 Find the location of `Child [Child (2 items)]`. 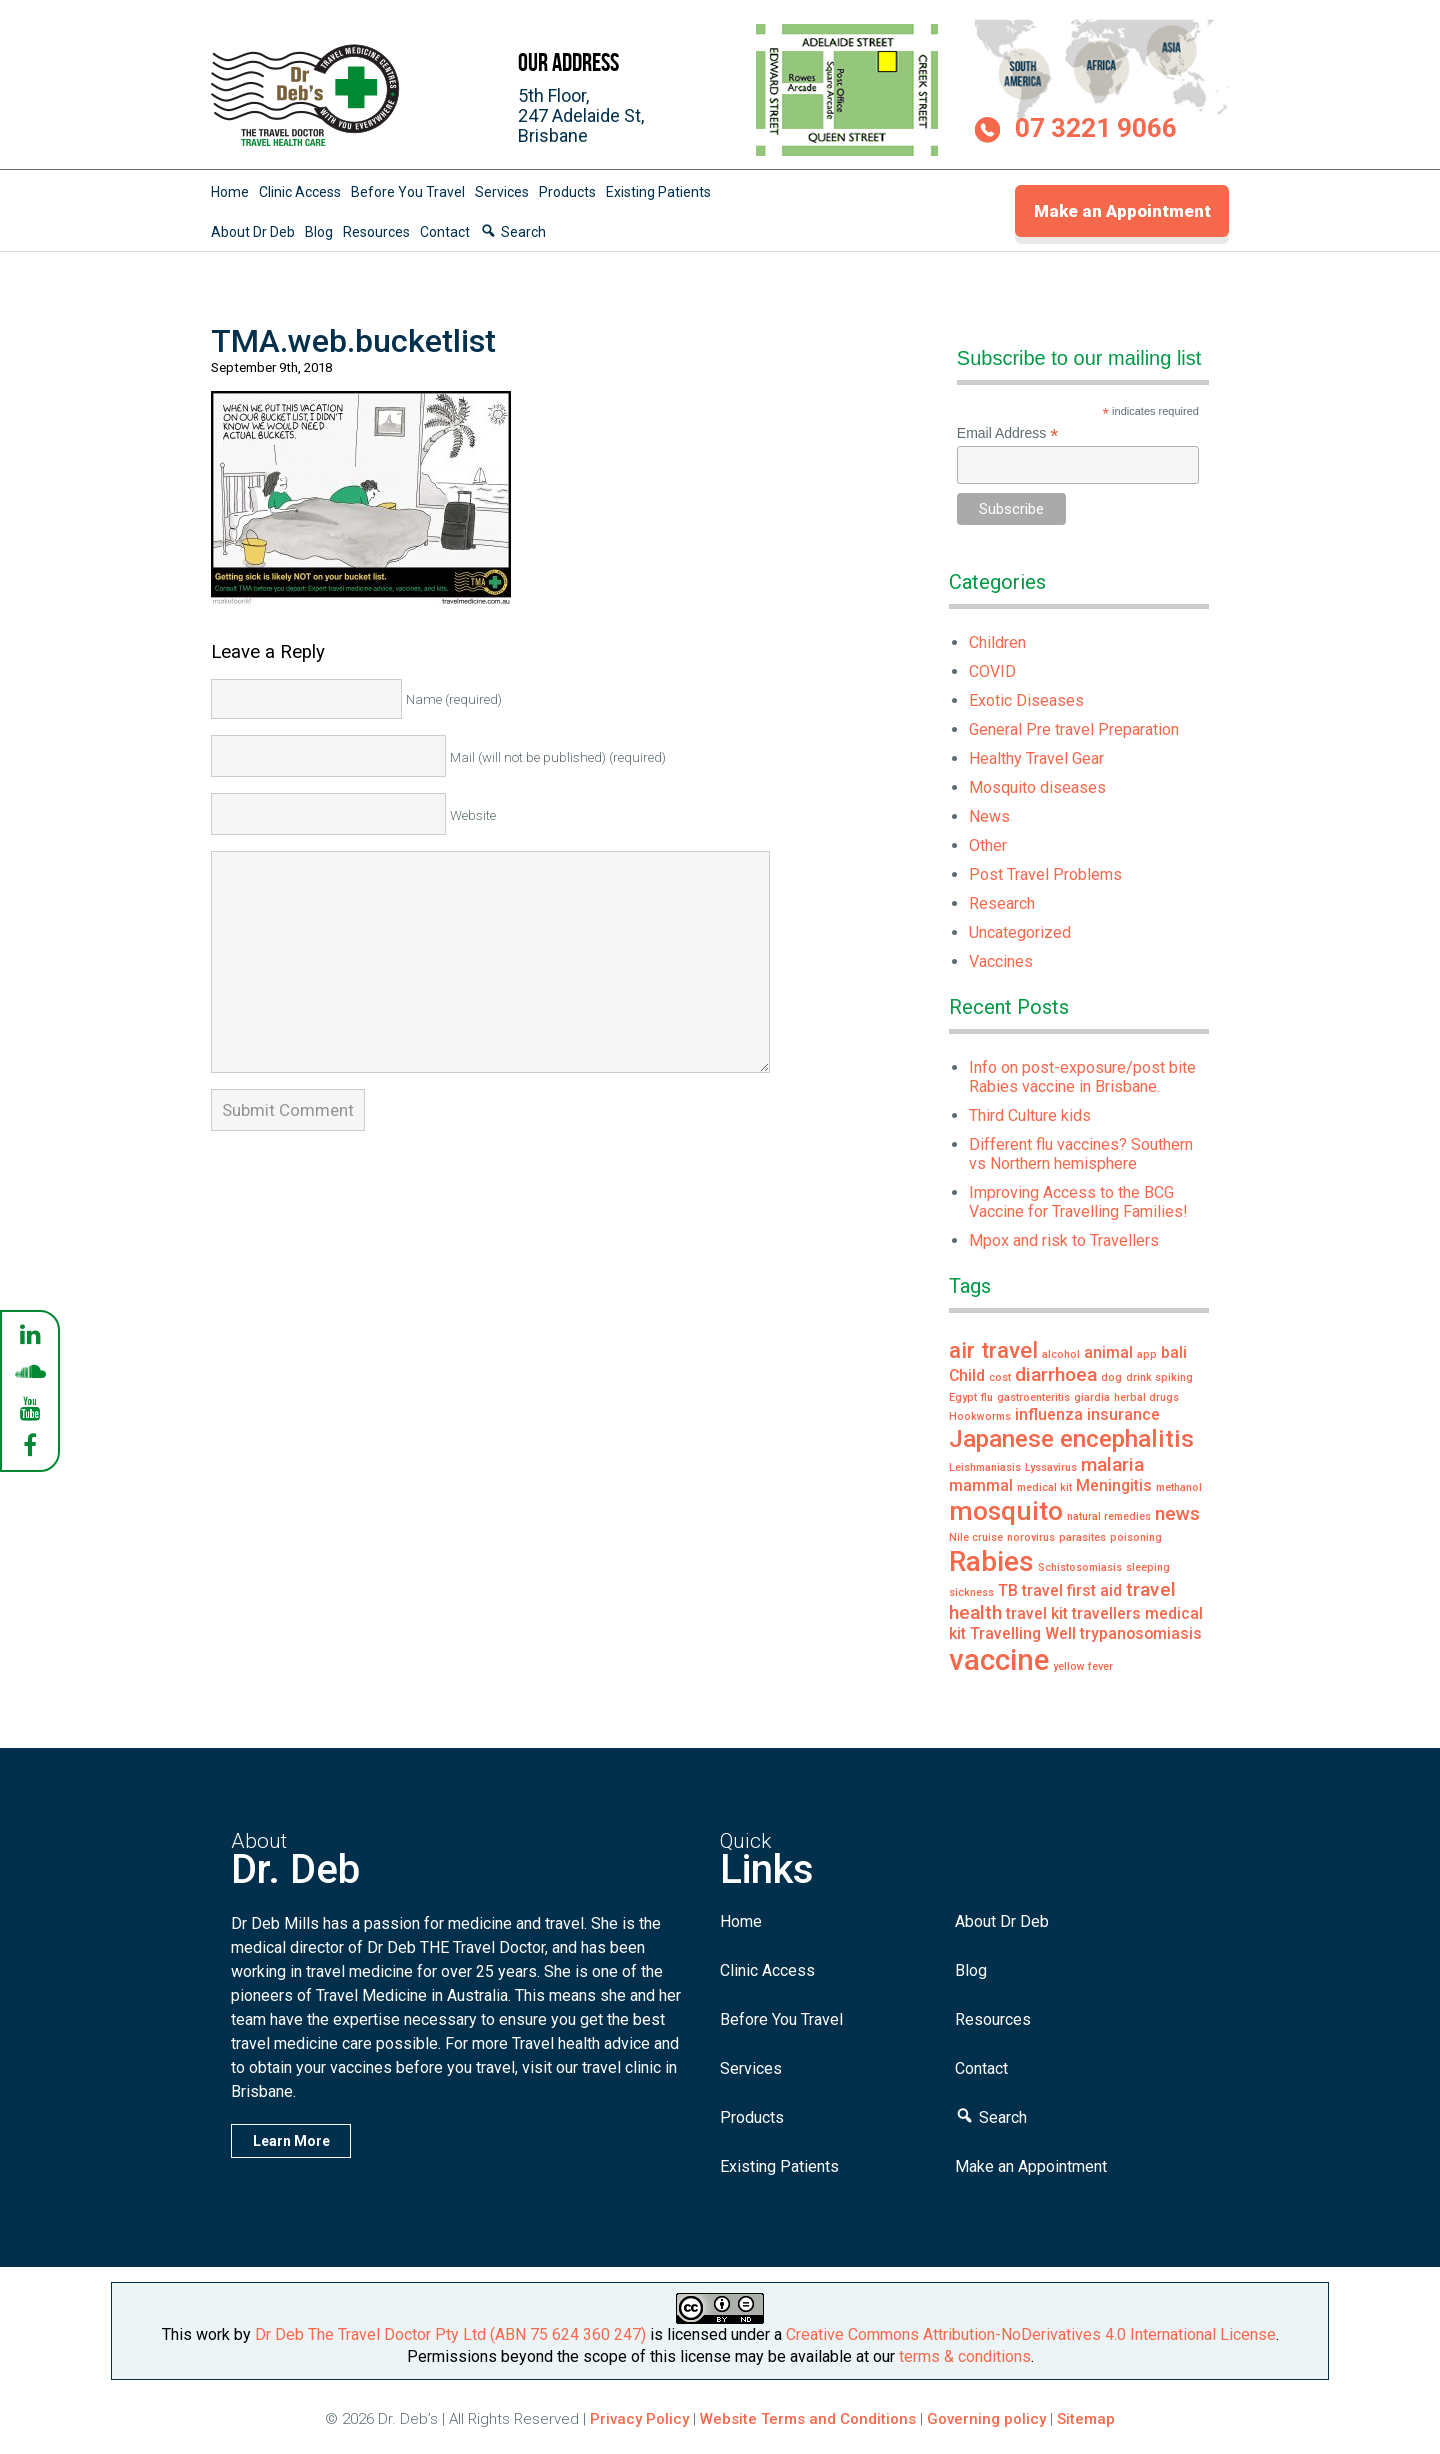

Child [Child (2 items)] is located at coordinates (967, 1375).